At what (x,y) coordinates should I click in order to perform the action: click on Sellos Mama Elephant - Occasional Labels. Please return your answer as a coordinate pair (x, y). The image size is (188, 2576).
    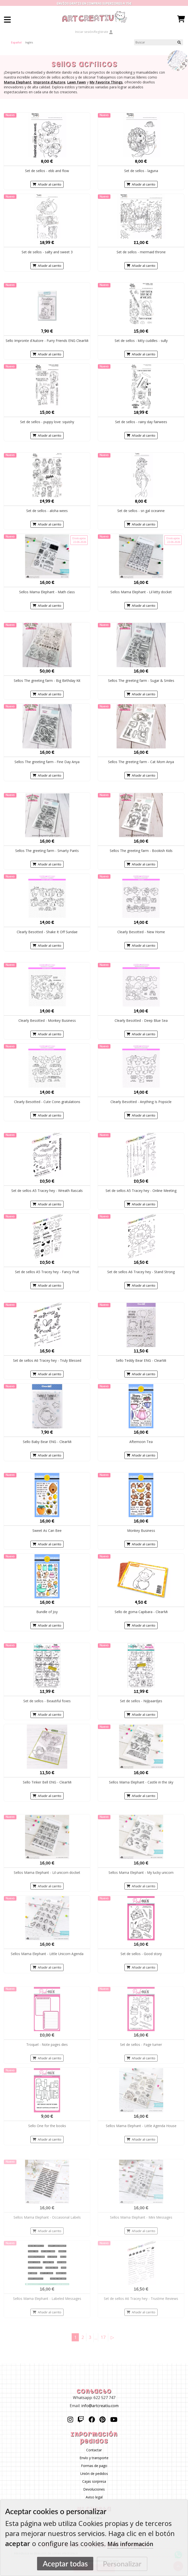
    Looking at the image, I should click on (47, 2217).